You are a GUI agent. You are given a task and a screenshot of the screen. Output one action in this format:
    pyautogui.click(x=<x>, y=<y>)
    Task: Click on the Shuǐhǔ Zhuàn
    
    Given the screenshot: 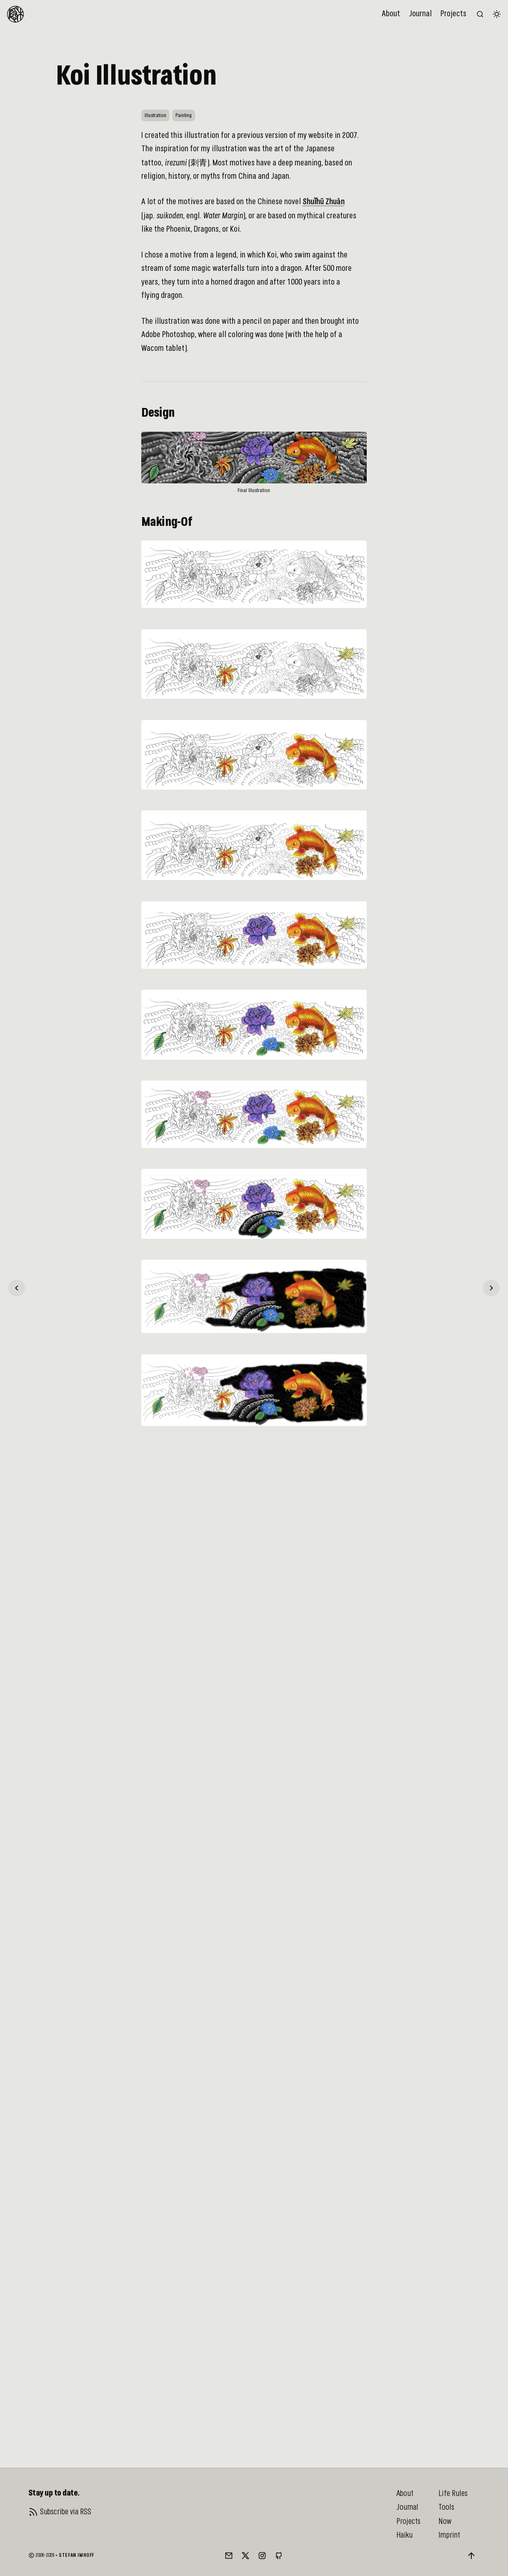 What is the action you would take?
    pyautogui.click(x=324, y=202)
    